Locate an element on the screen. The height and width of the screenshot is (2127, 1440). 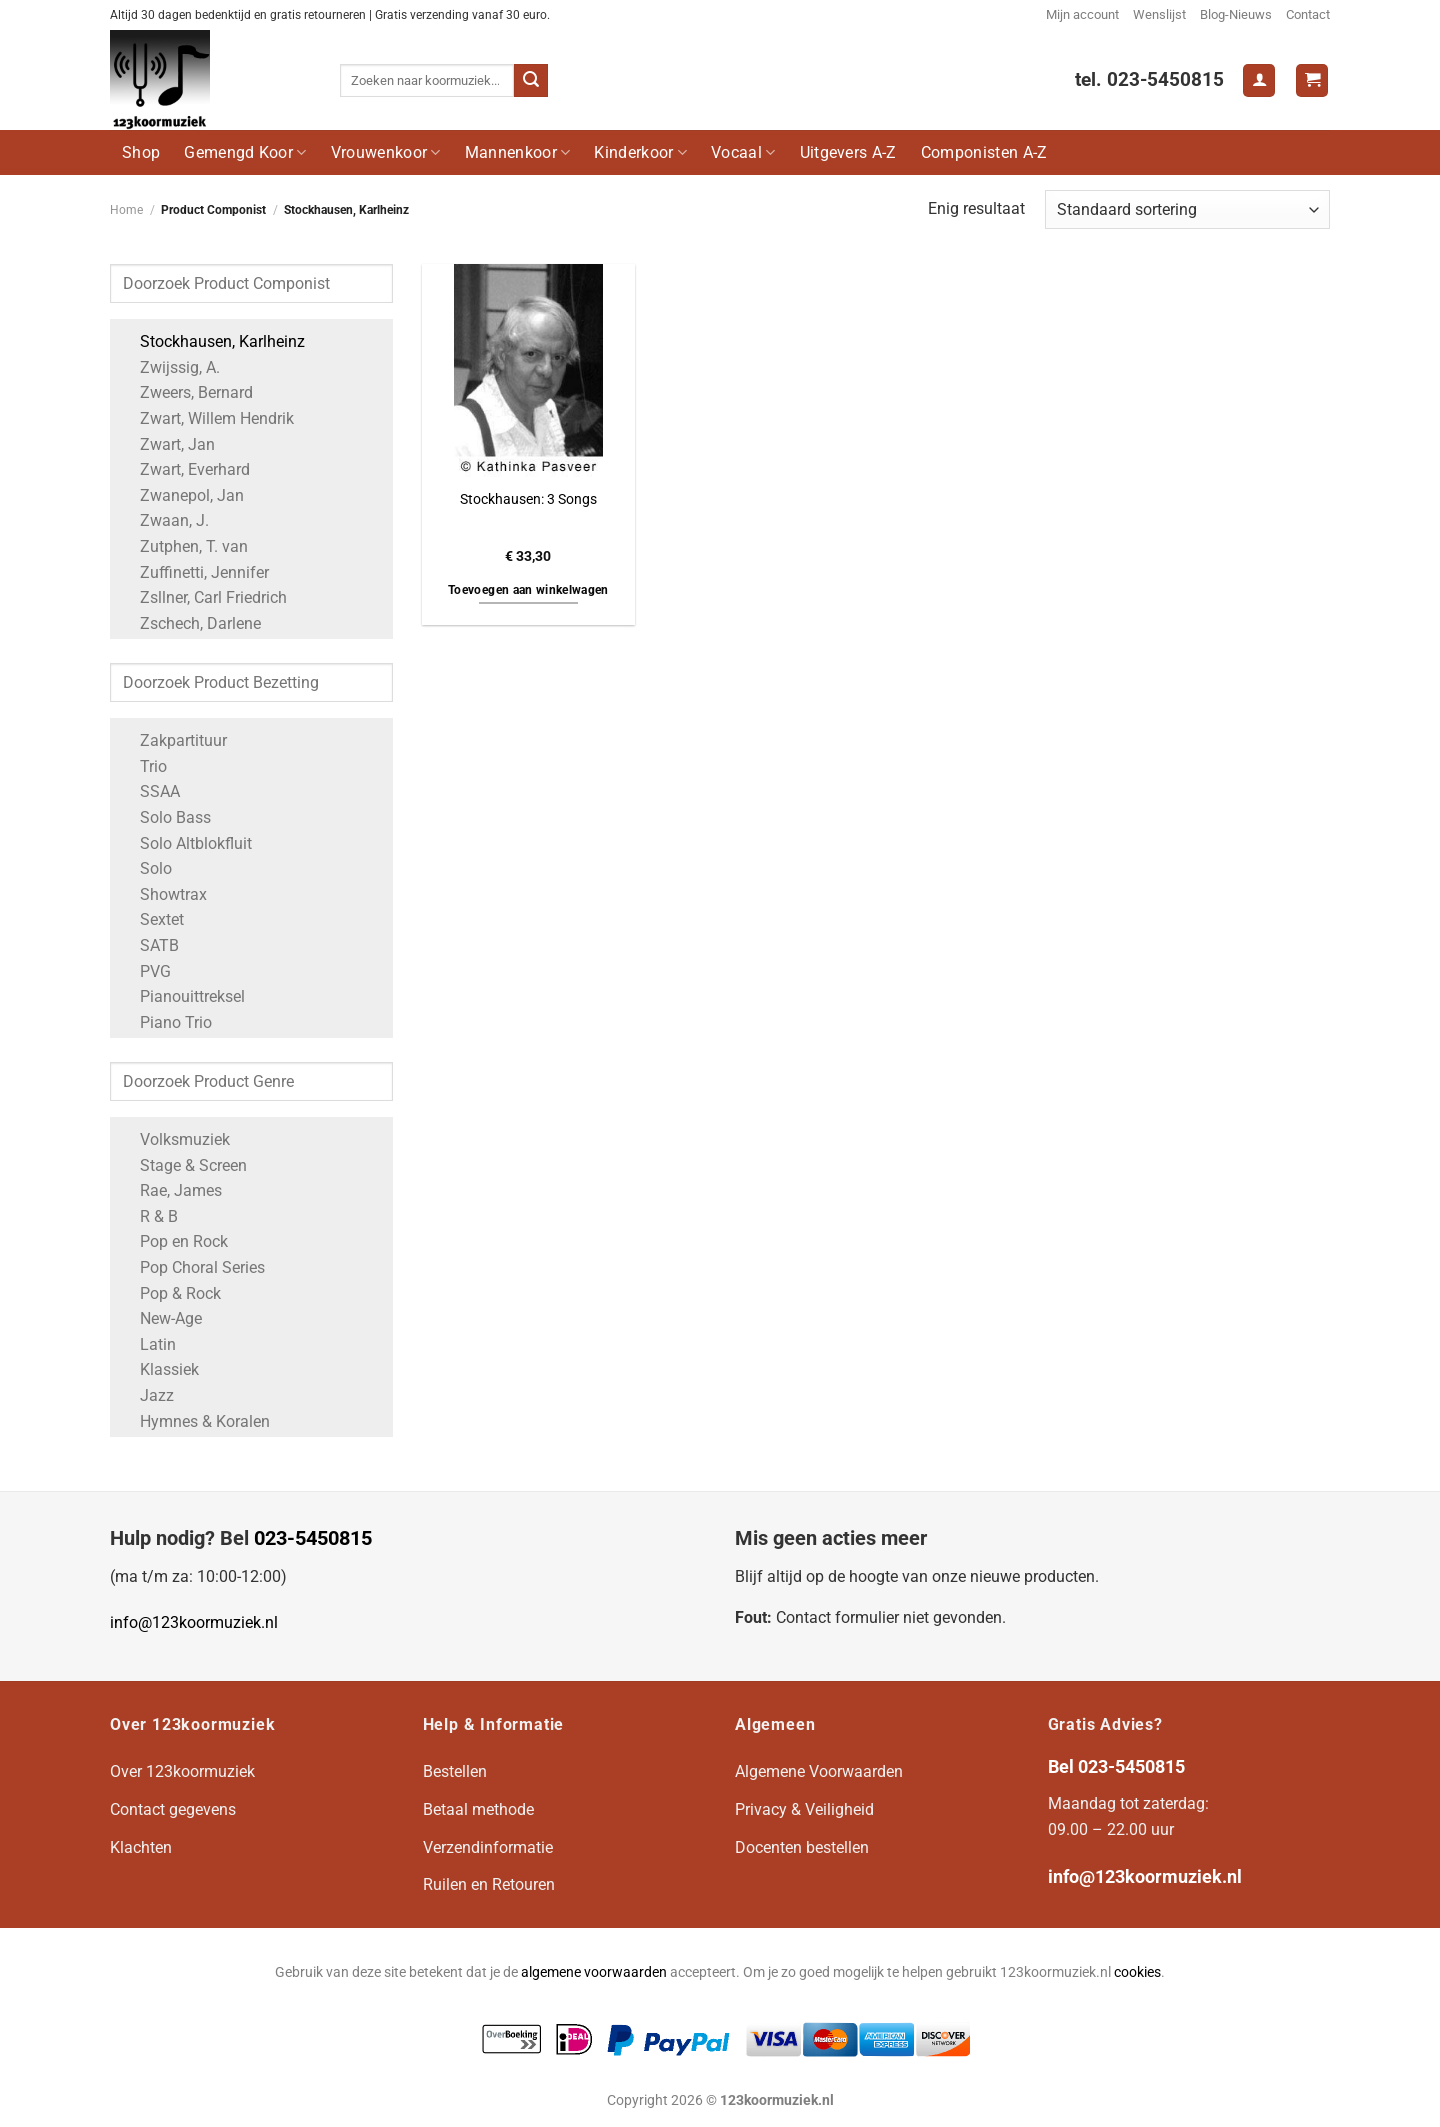
cookies is located at coordinates (1137, 1972).